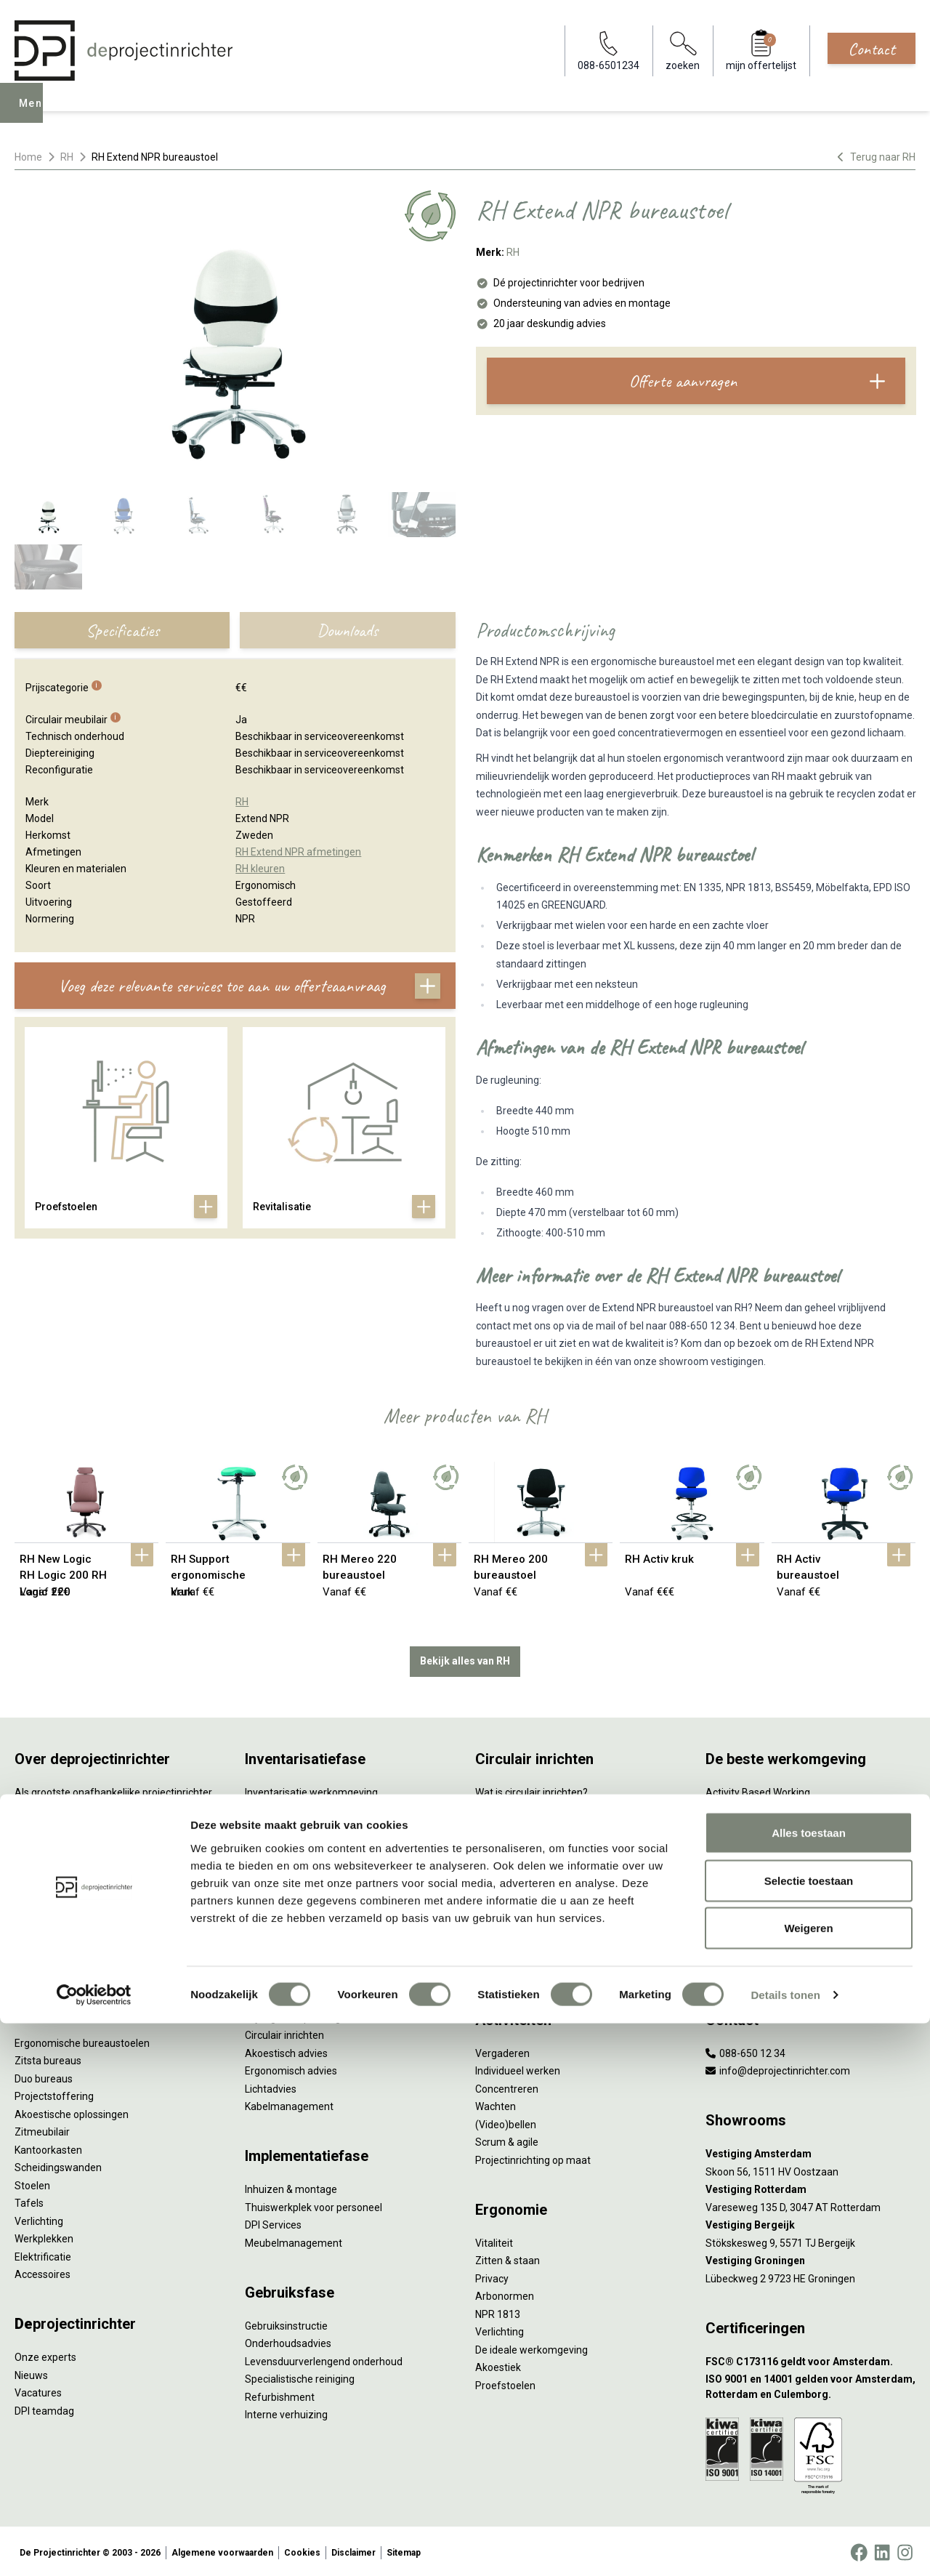  I want to click on Sociaal en circulair ondernemen, so click(548, 1807).